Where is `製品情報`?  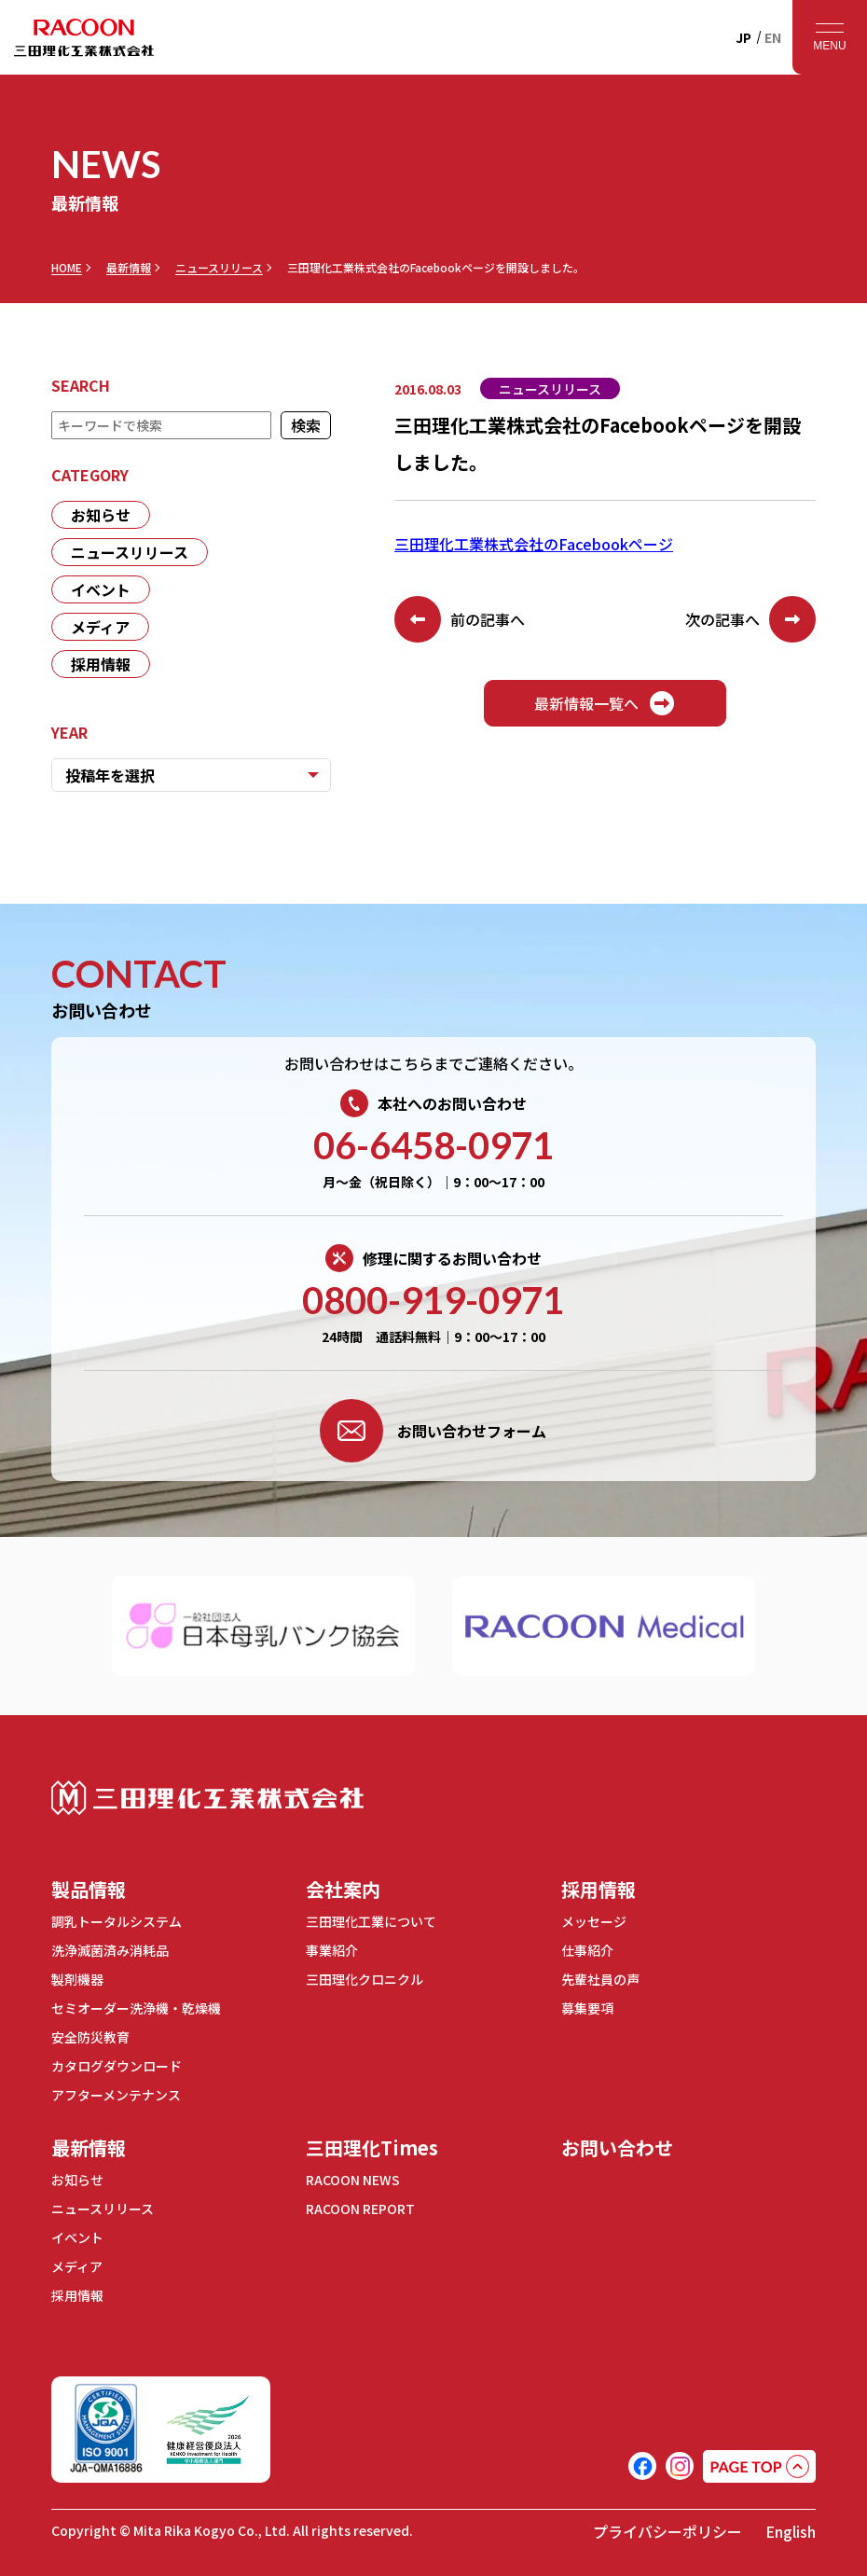 製品情報 is located at coordinates (88, 1889).